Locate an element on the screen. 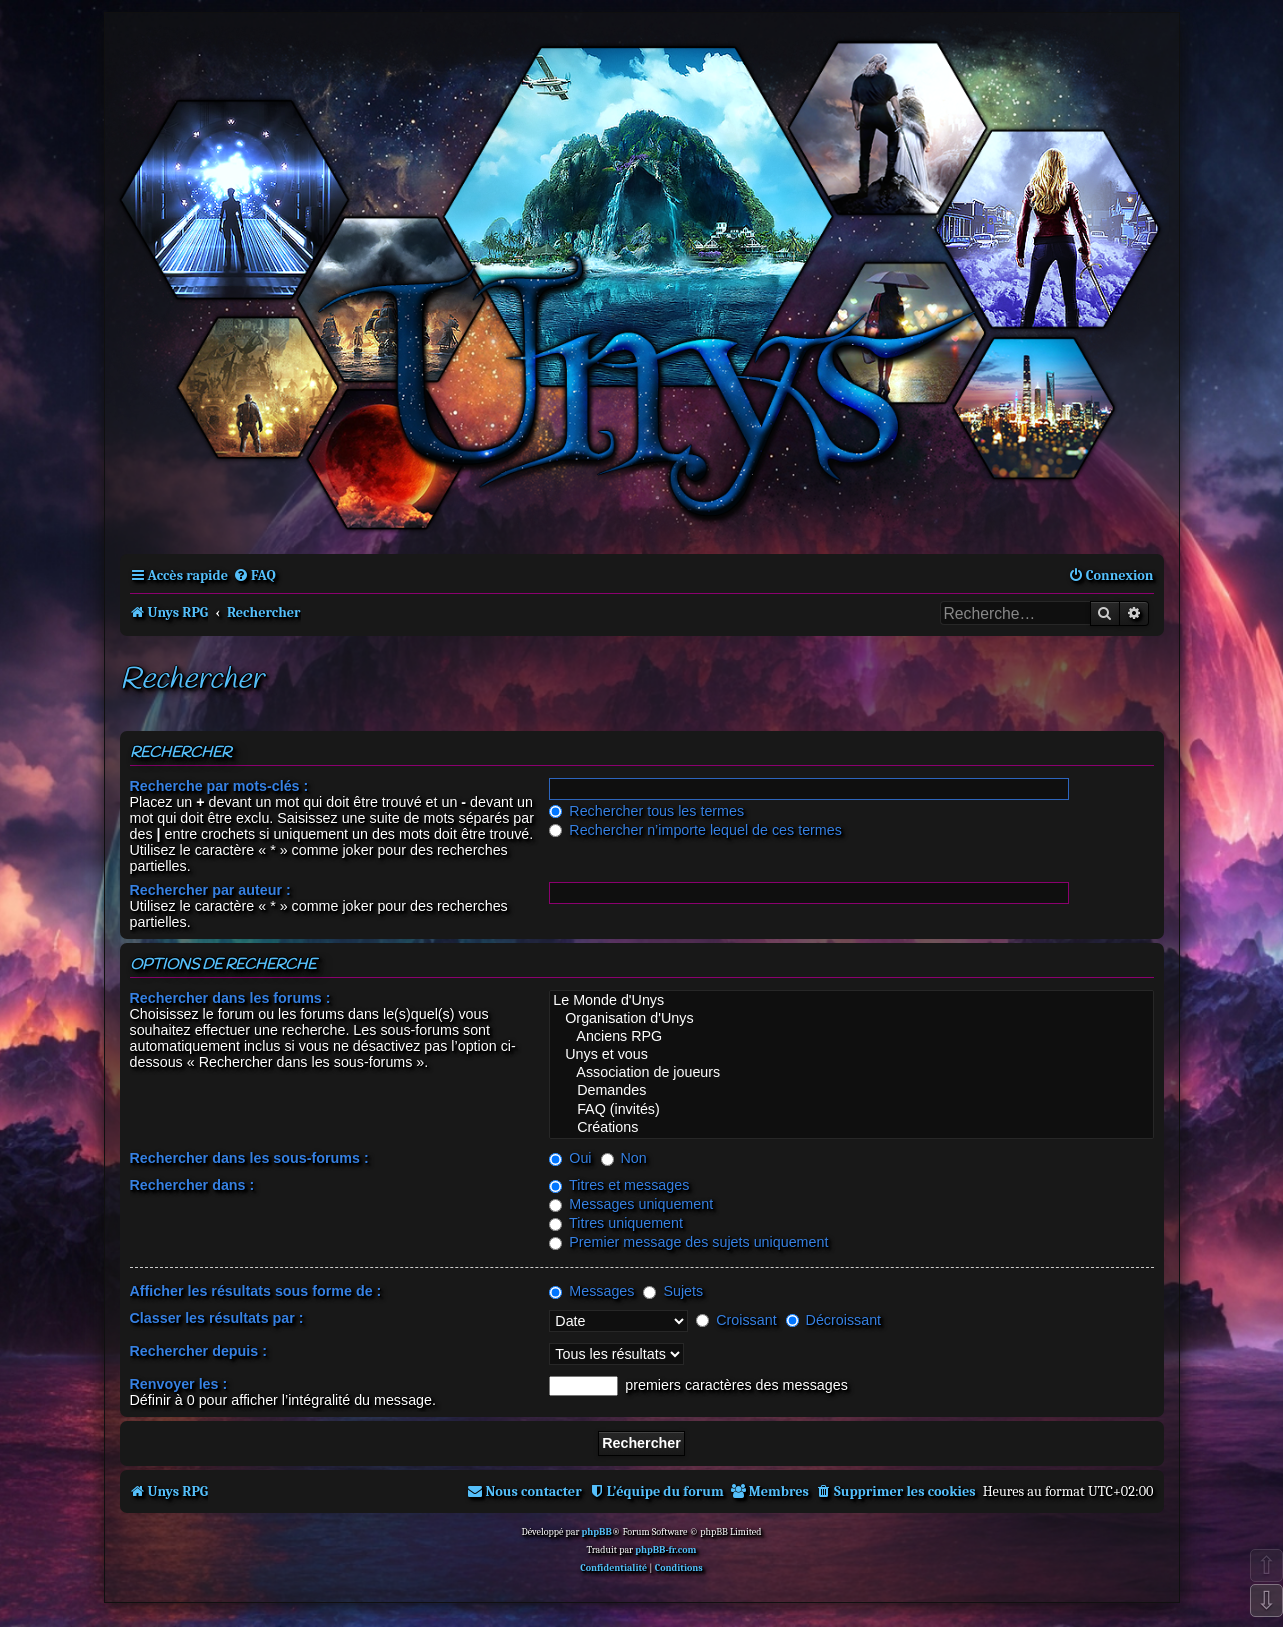 Image resolution: width=1283 pixels, height=1627 pixels. Sujets is located at coordinates (673, 1291).